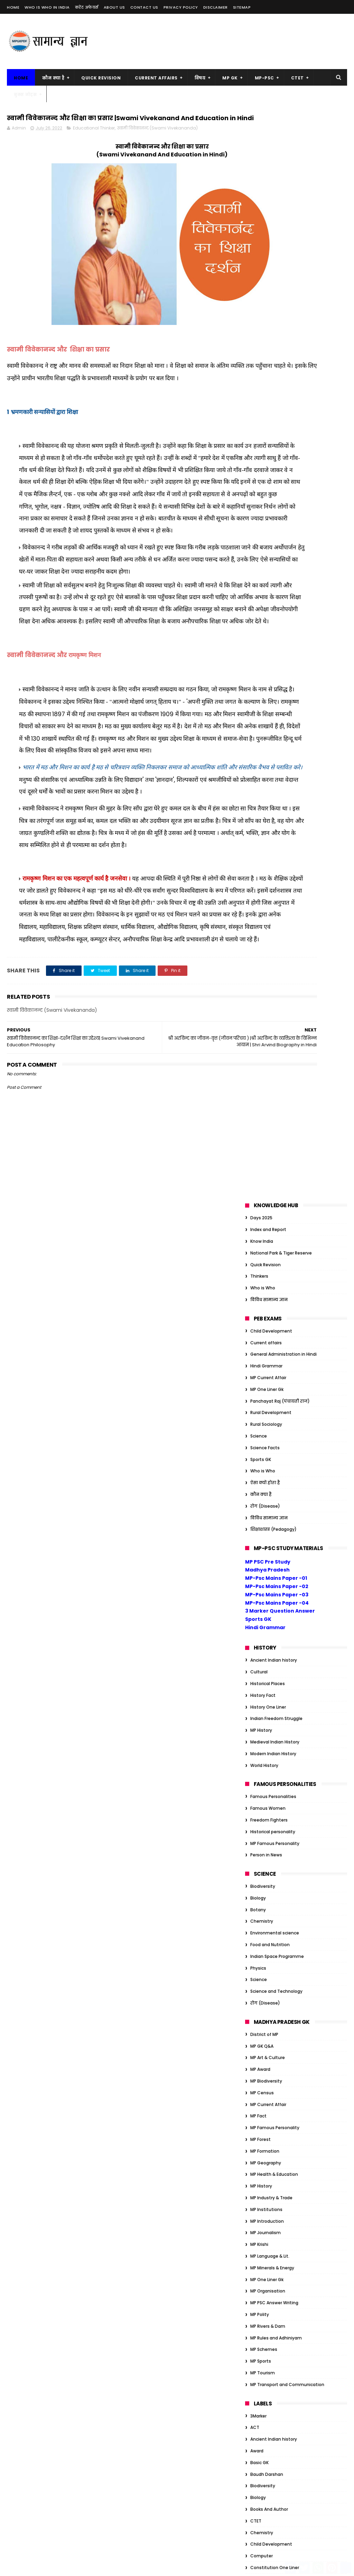  I want to click on Gandhi, so click(258, 1679).